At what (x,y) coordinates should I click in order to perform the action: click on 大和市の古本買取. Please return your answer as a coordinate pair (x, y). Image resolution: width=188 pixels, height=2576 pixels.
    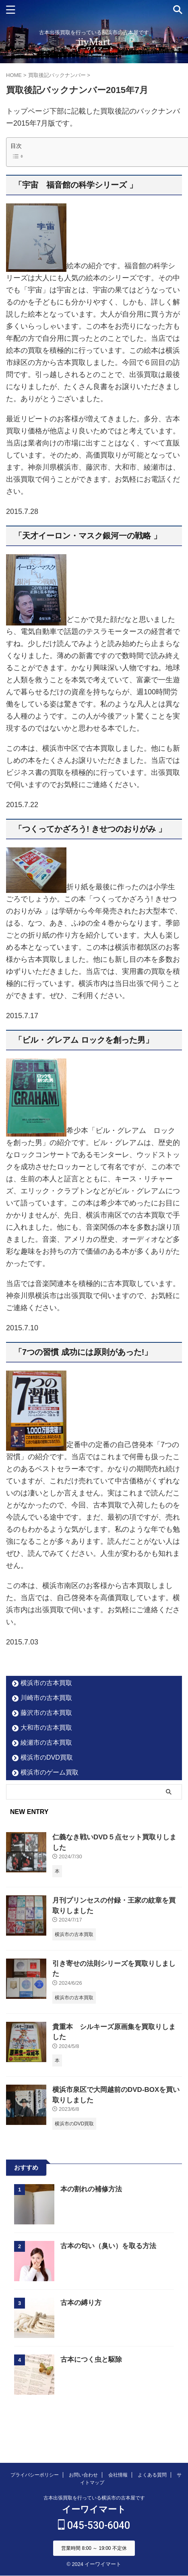
    Looking at the image, I should click on (46, 1727).